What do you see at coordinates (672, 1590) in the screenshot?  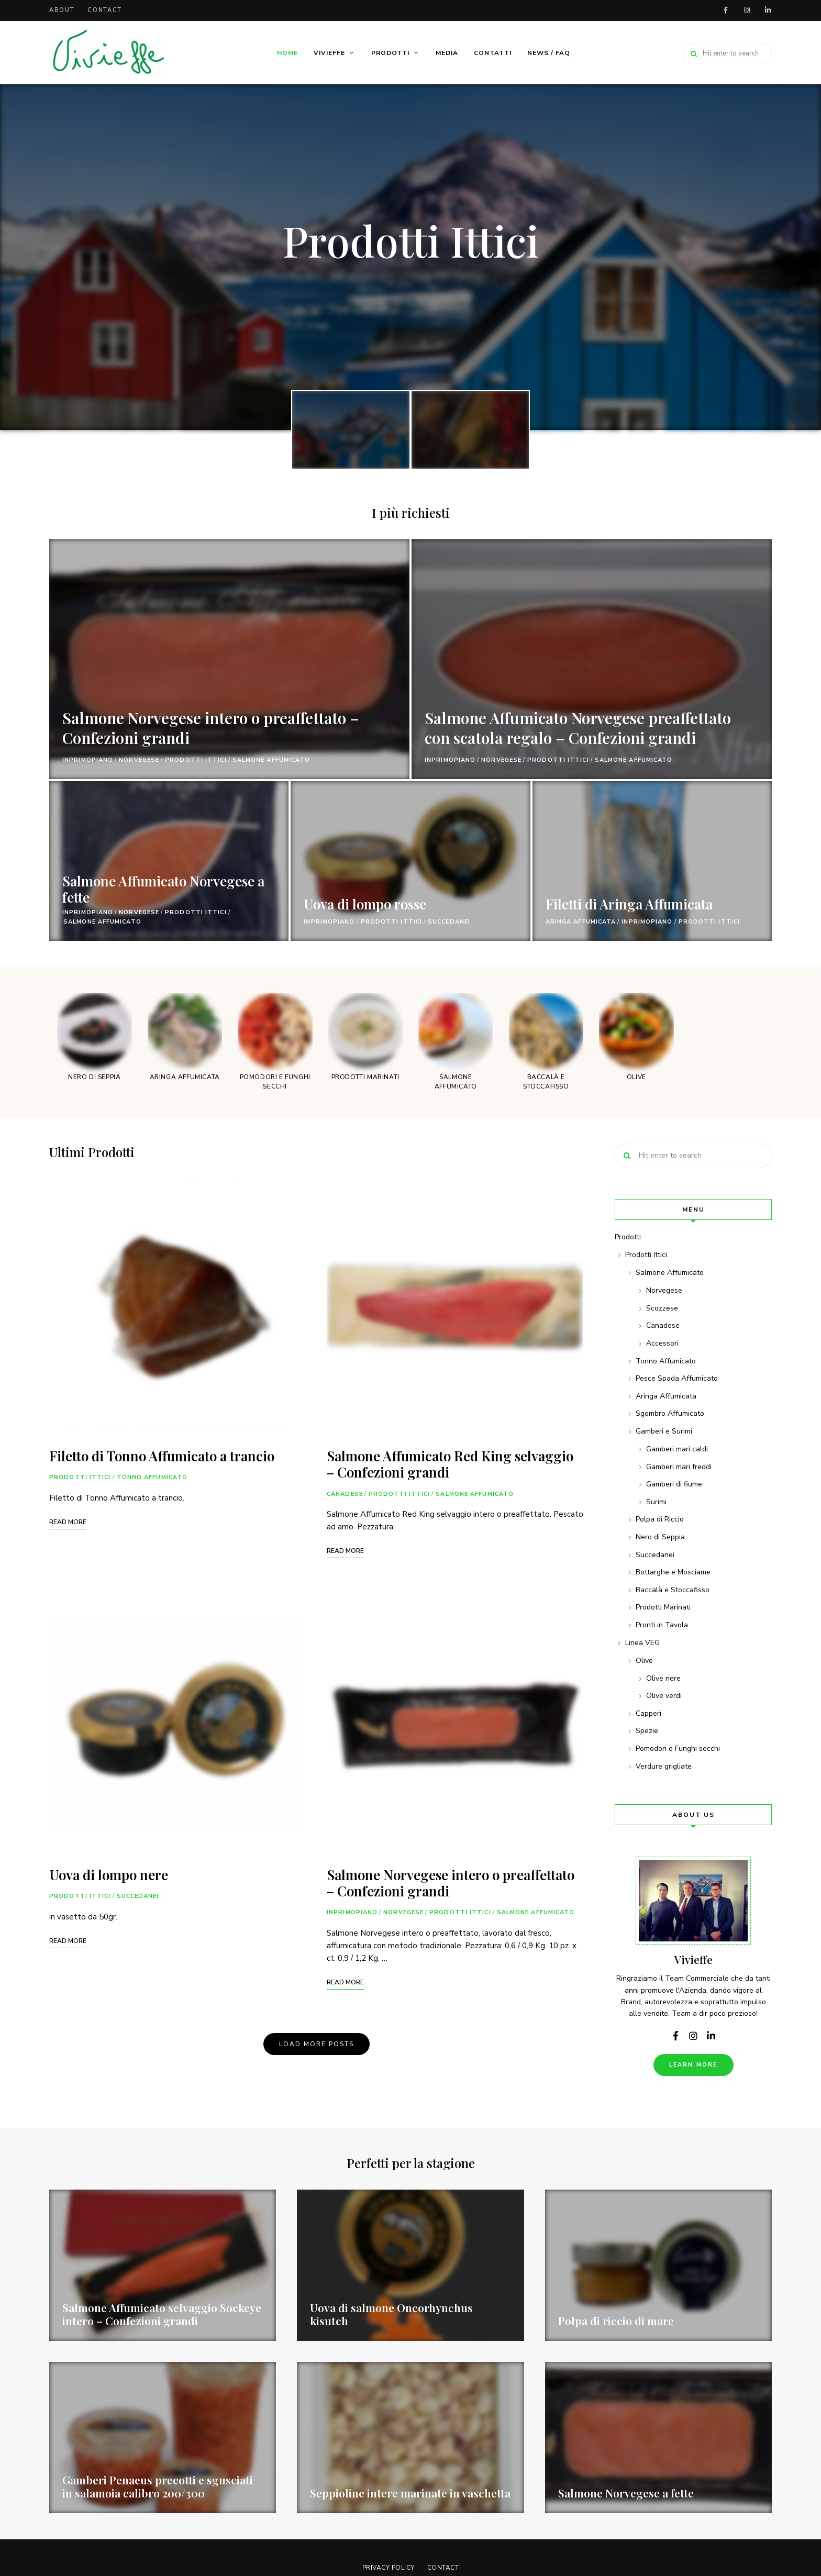 I see `Baccalà e Stoccafisso` at bounding box center [672, 1590].